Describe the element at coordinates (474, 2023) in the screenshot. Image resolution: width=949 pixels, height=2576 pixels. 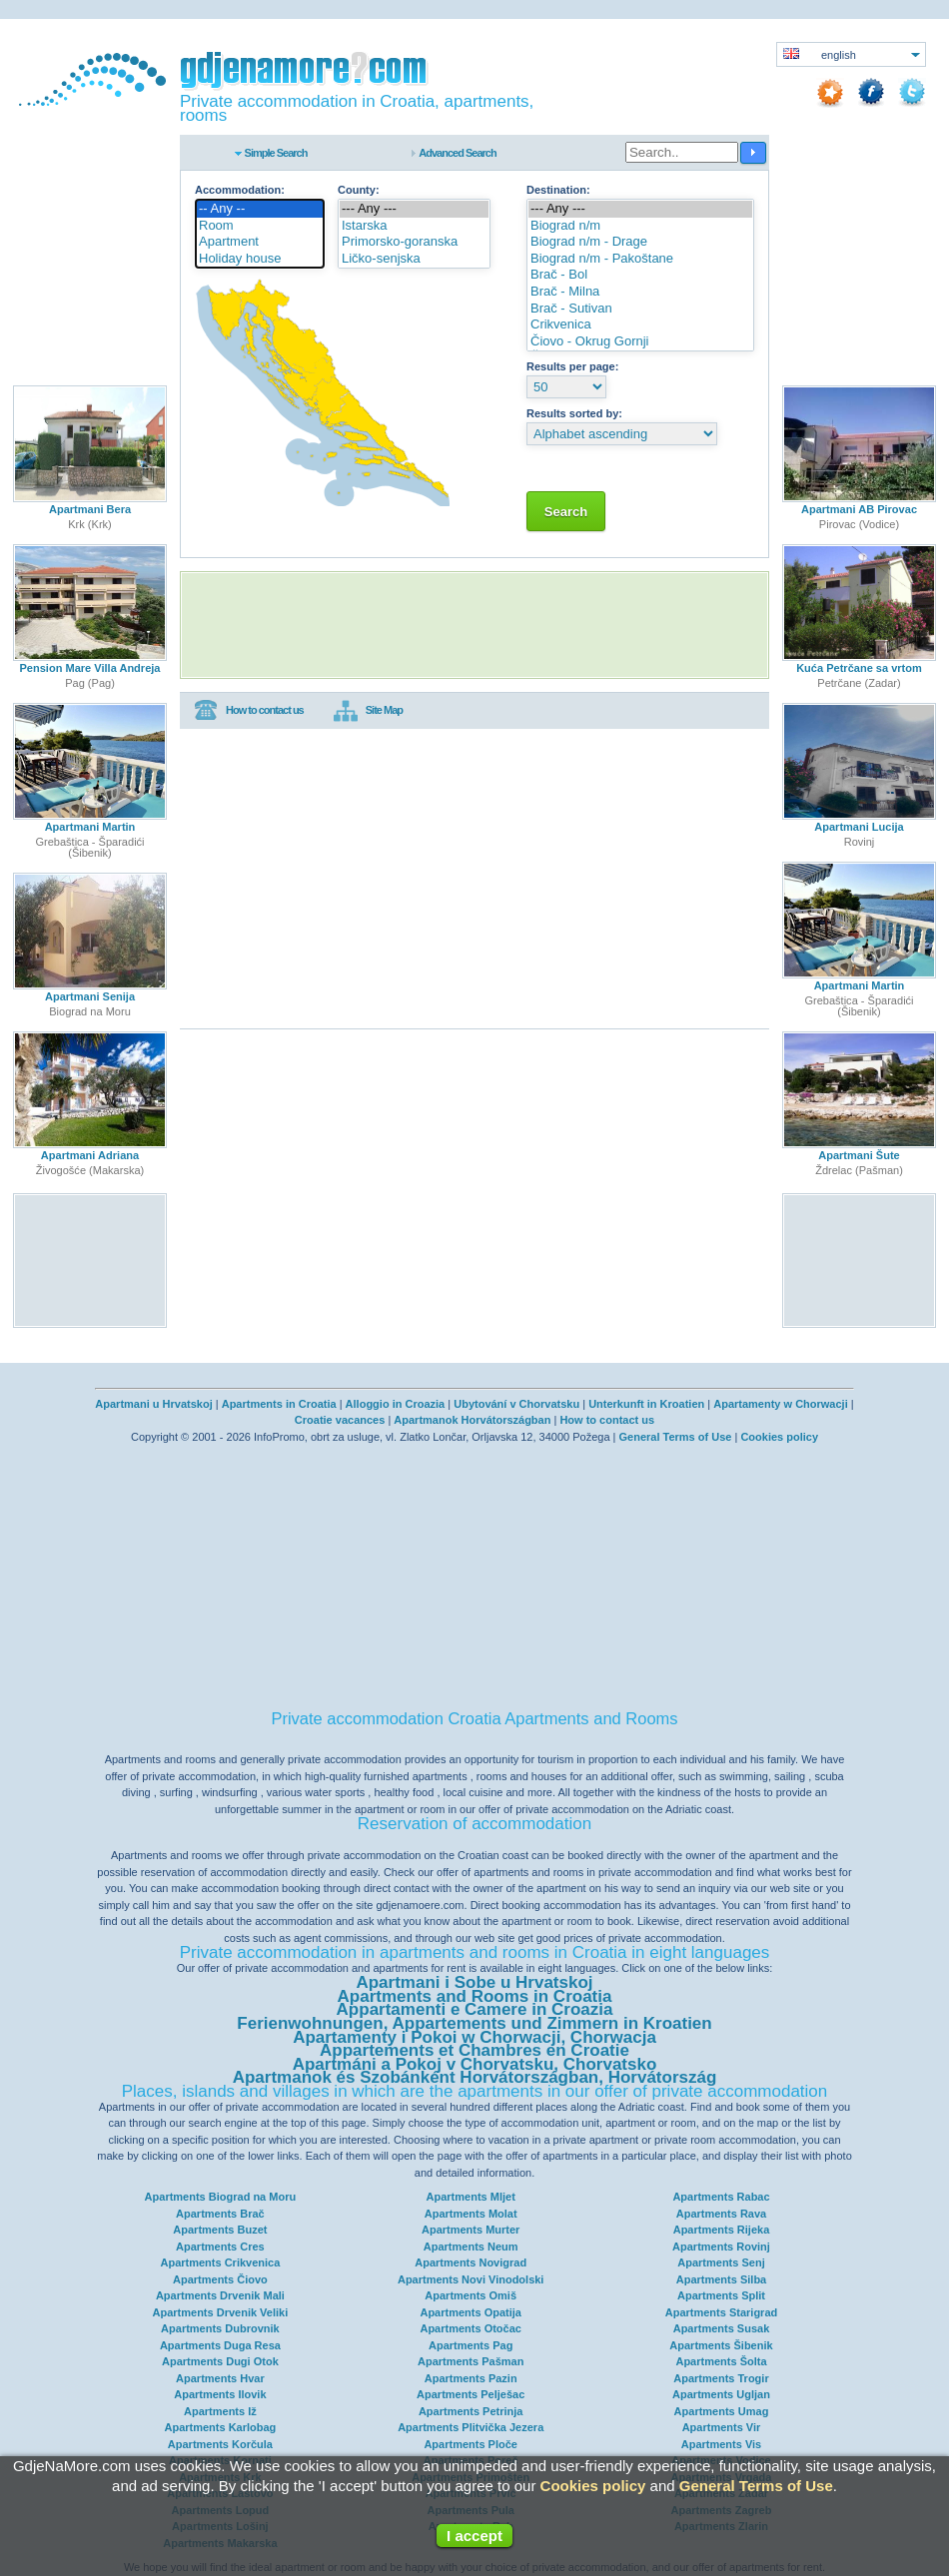
I see `Ferienwohnungen, Appartements und Zimmern in Kroatien` at that location.